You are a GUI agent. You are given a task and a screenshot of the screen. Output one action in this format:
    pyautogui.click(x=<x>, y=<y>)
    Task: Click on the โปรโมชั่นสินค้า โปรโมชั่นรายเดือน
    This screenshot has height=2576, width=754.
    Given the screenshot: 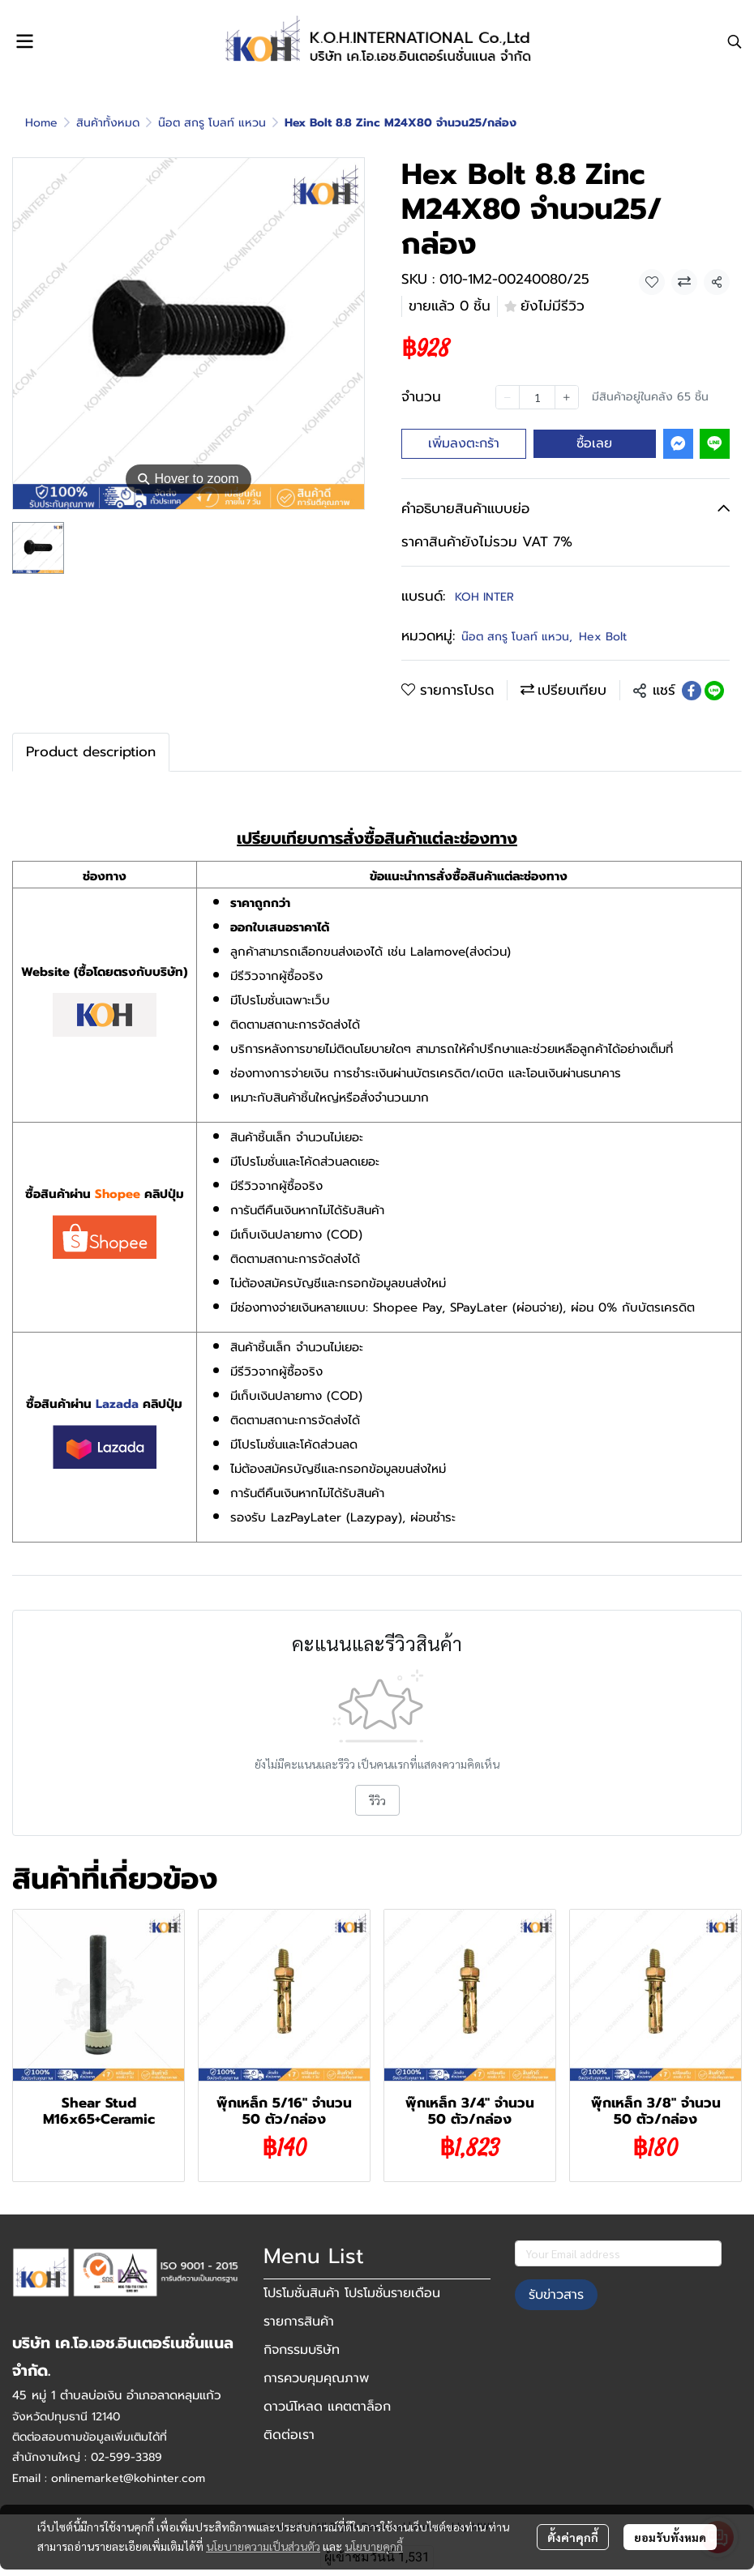 What is the action you would take?
    pyautogui.click(x=351, y=2293)
    